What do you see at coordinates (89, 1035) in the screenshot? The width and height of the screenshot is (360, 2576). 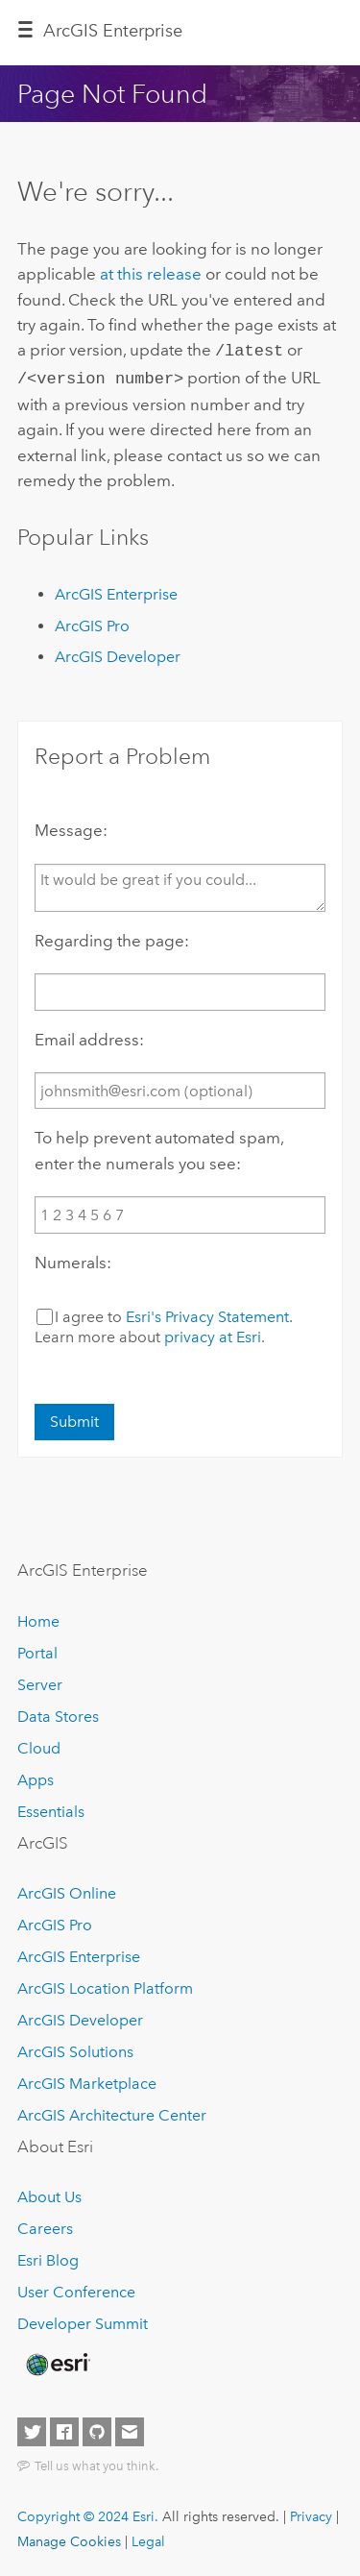 I see `Email address:` at bounding box center [89, 1035].